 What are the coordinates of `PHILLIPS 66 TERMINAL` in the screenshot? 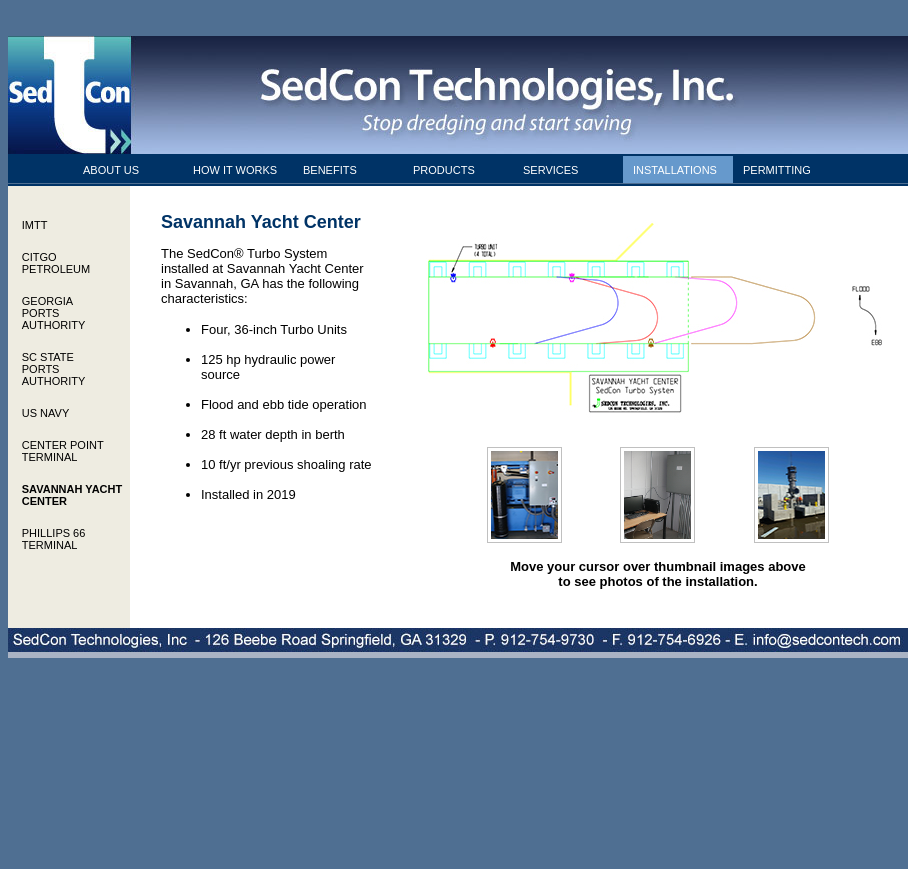 It's located at (54, 539).